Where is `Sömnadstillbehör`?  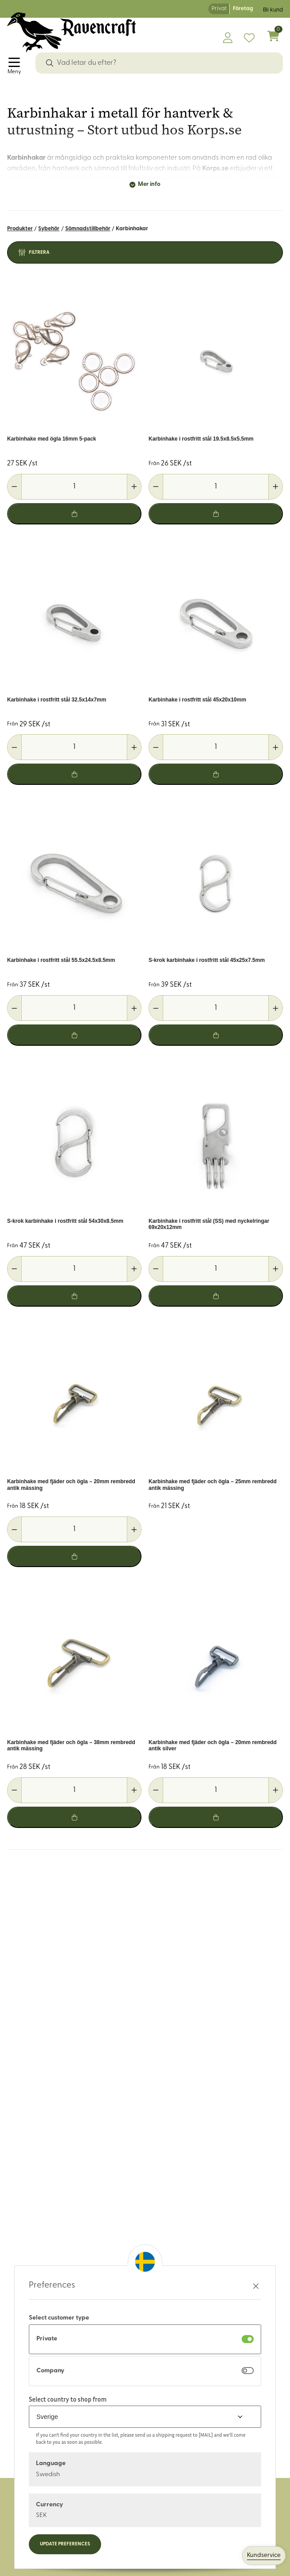 Sömnadstillbehör is located at coordinates (87, 229).